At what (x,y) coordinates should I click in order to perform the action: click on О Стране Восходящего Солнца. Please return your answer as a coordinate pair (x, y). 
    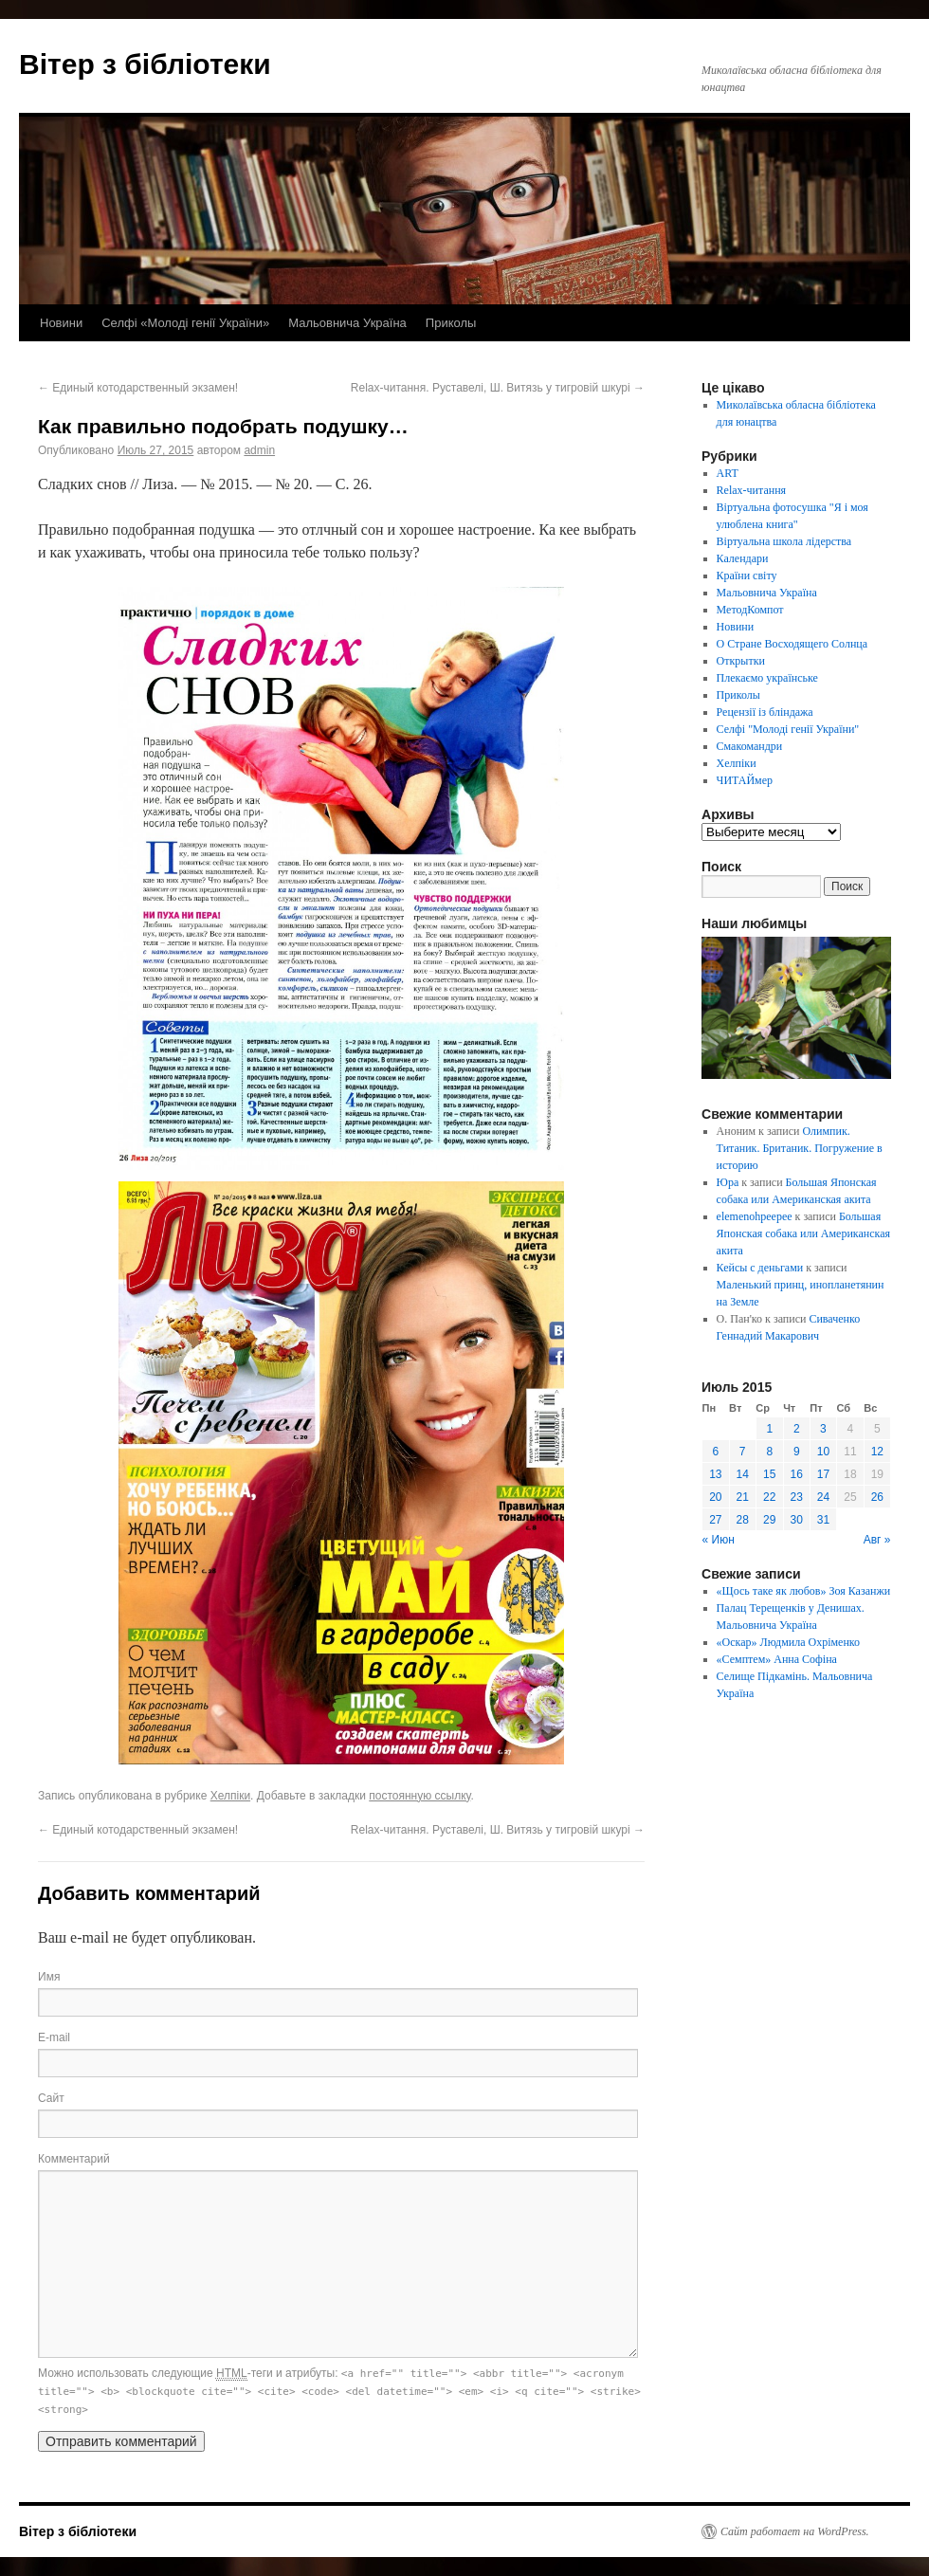
    Looking at the image, I should click on (792, 643).